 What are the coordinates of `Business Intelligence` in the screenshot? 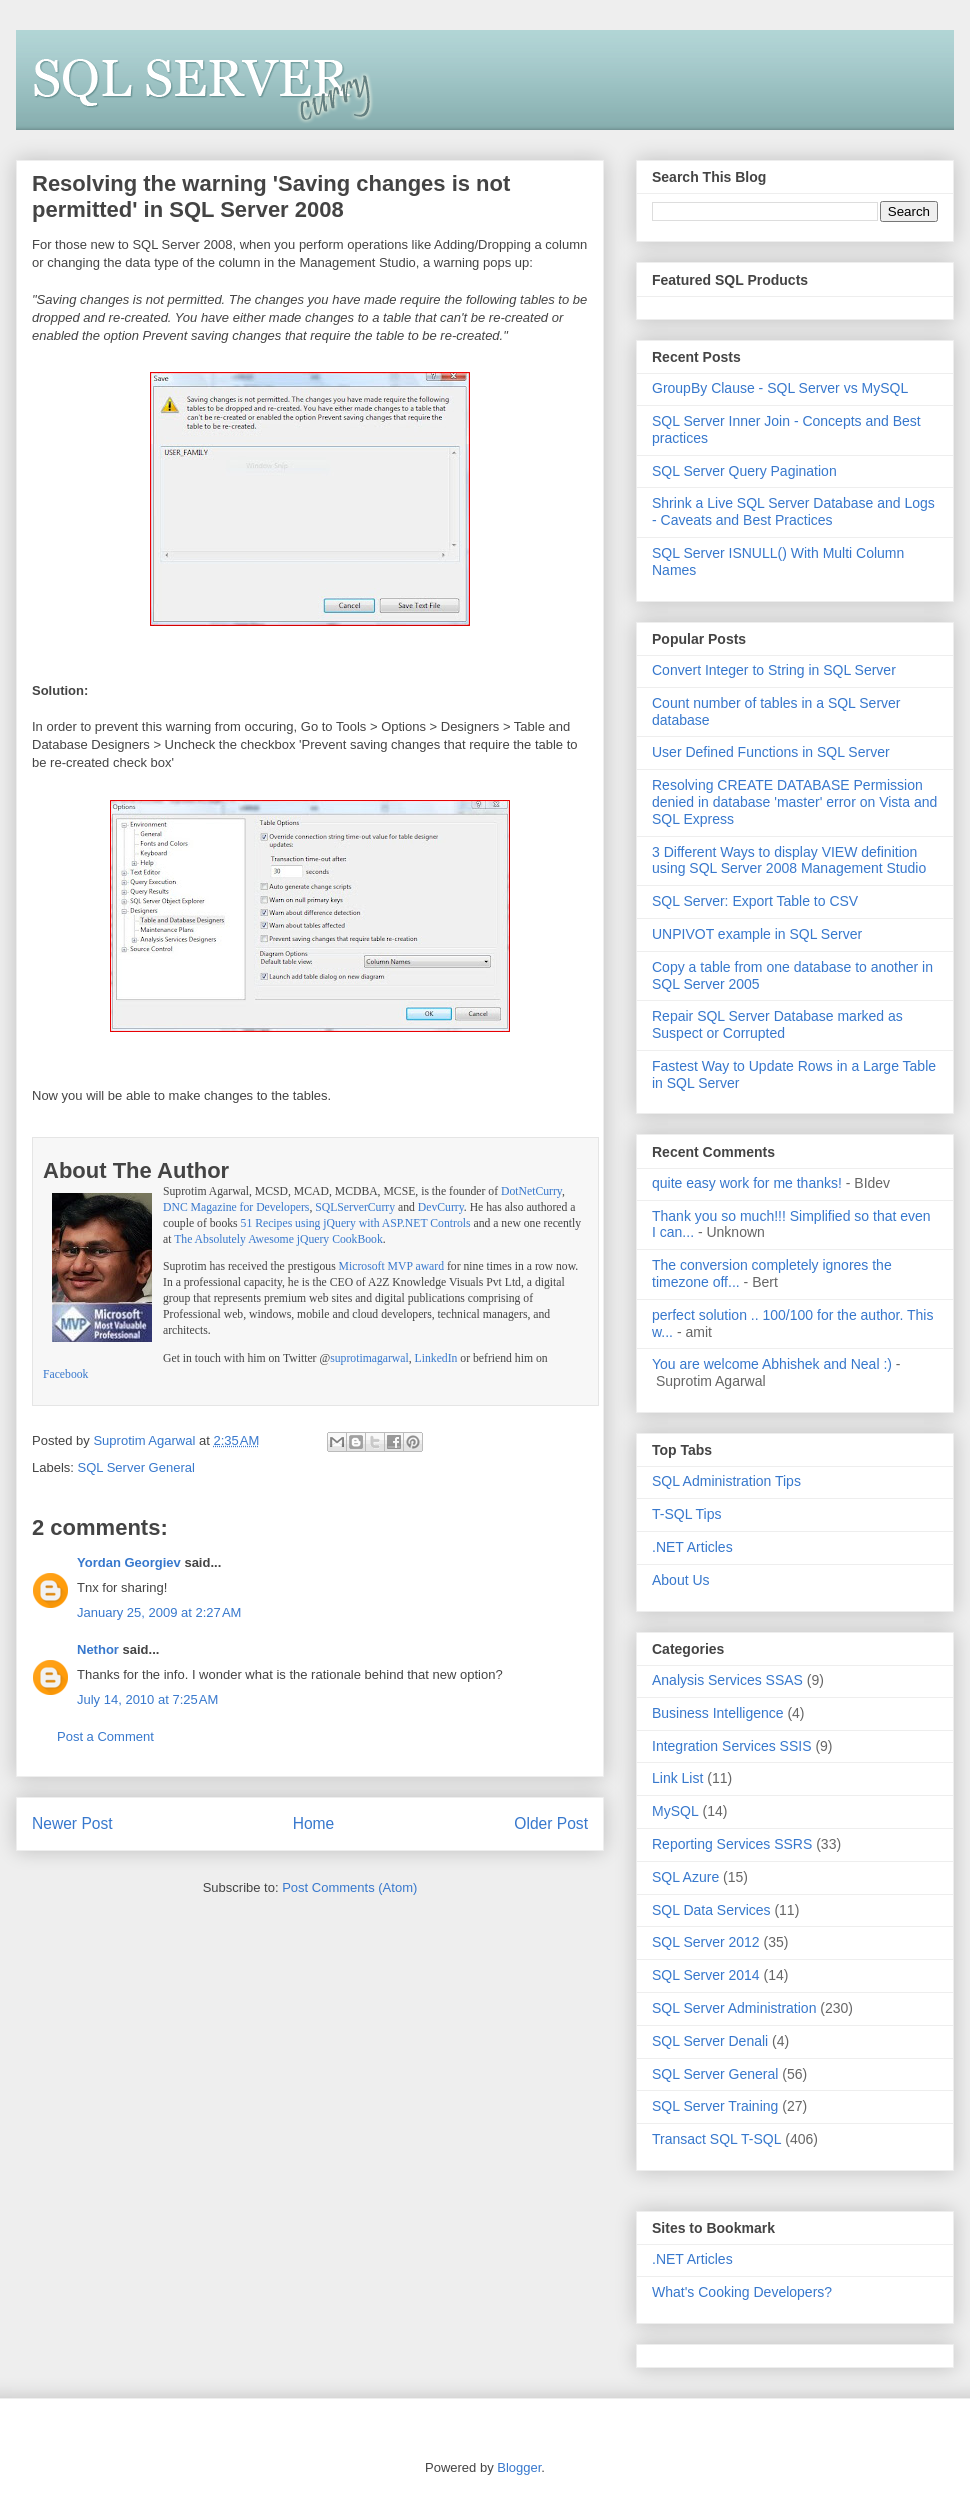 It's located at (718, 1713).